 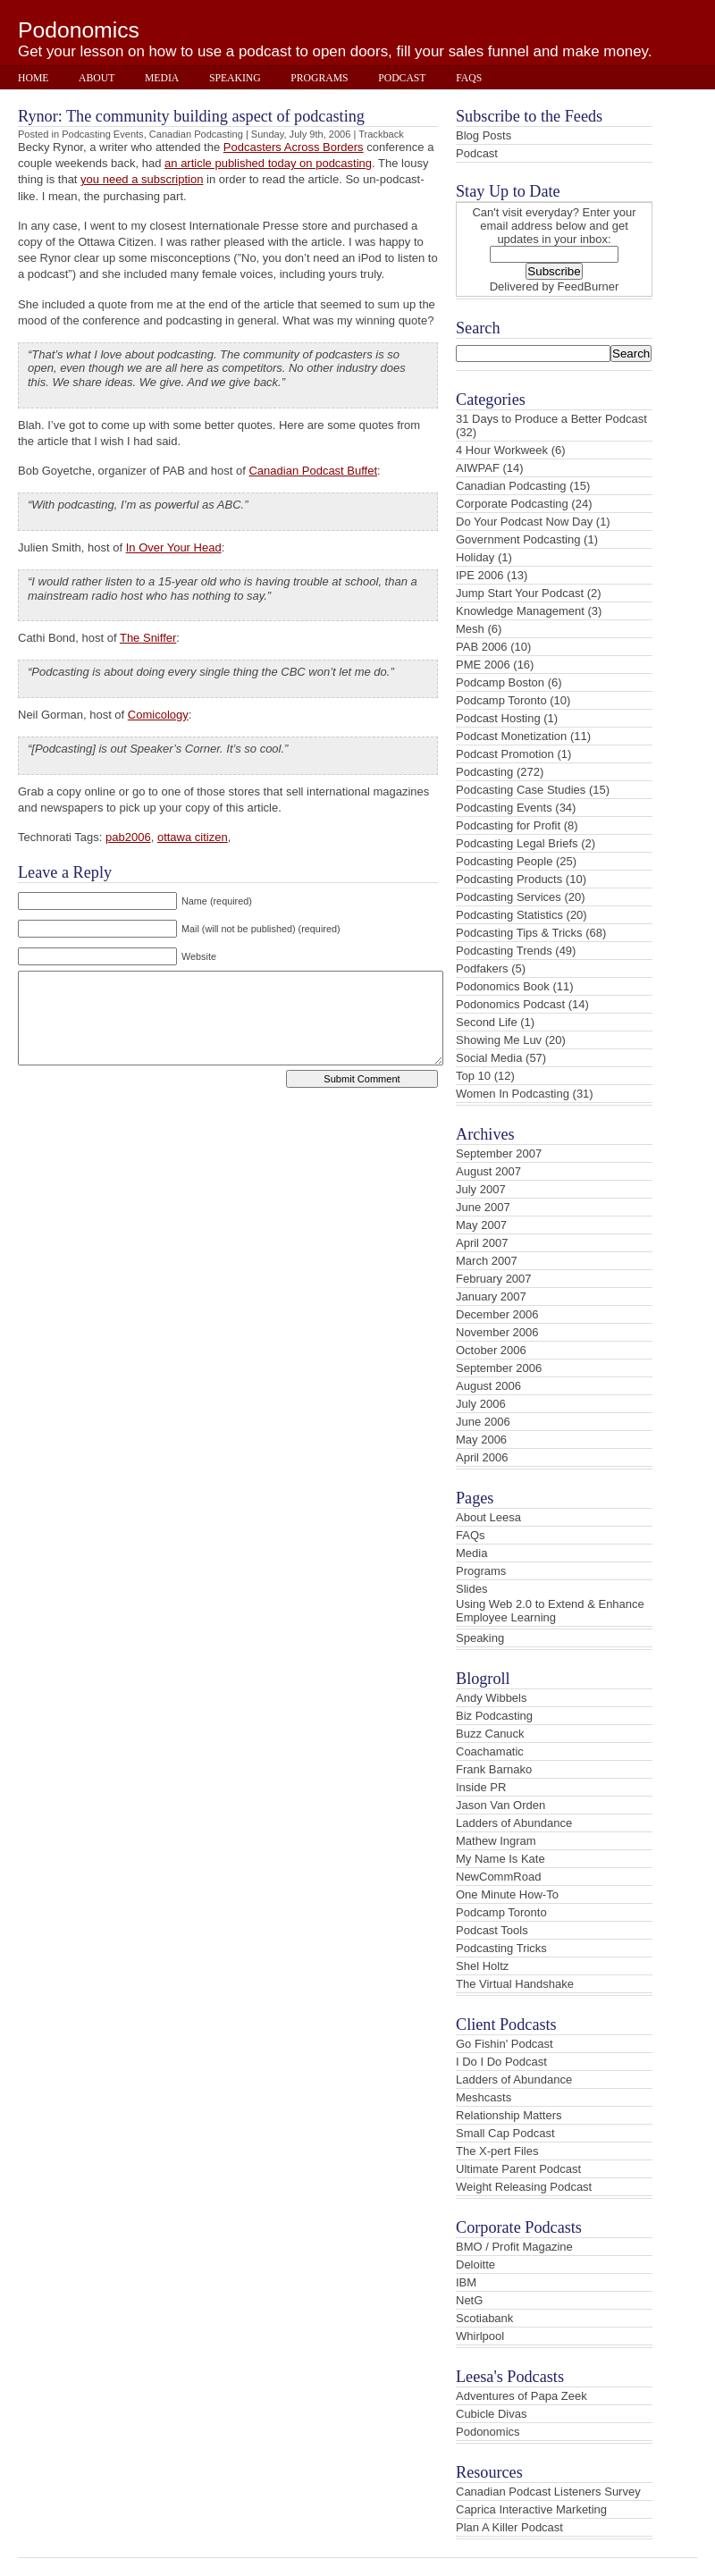 What do you see at coordinates (521, 2396) in the screenshot?
I see `Adventures of Papa Zeek` at bounding box center [521, 2396].